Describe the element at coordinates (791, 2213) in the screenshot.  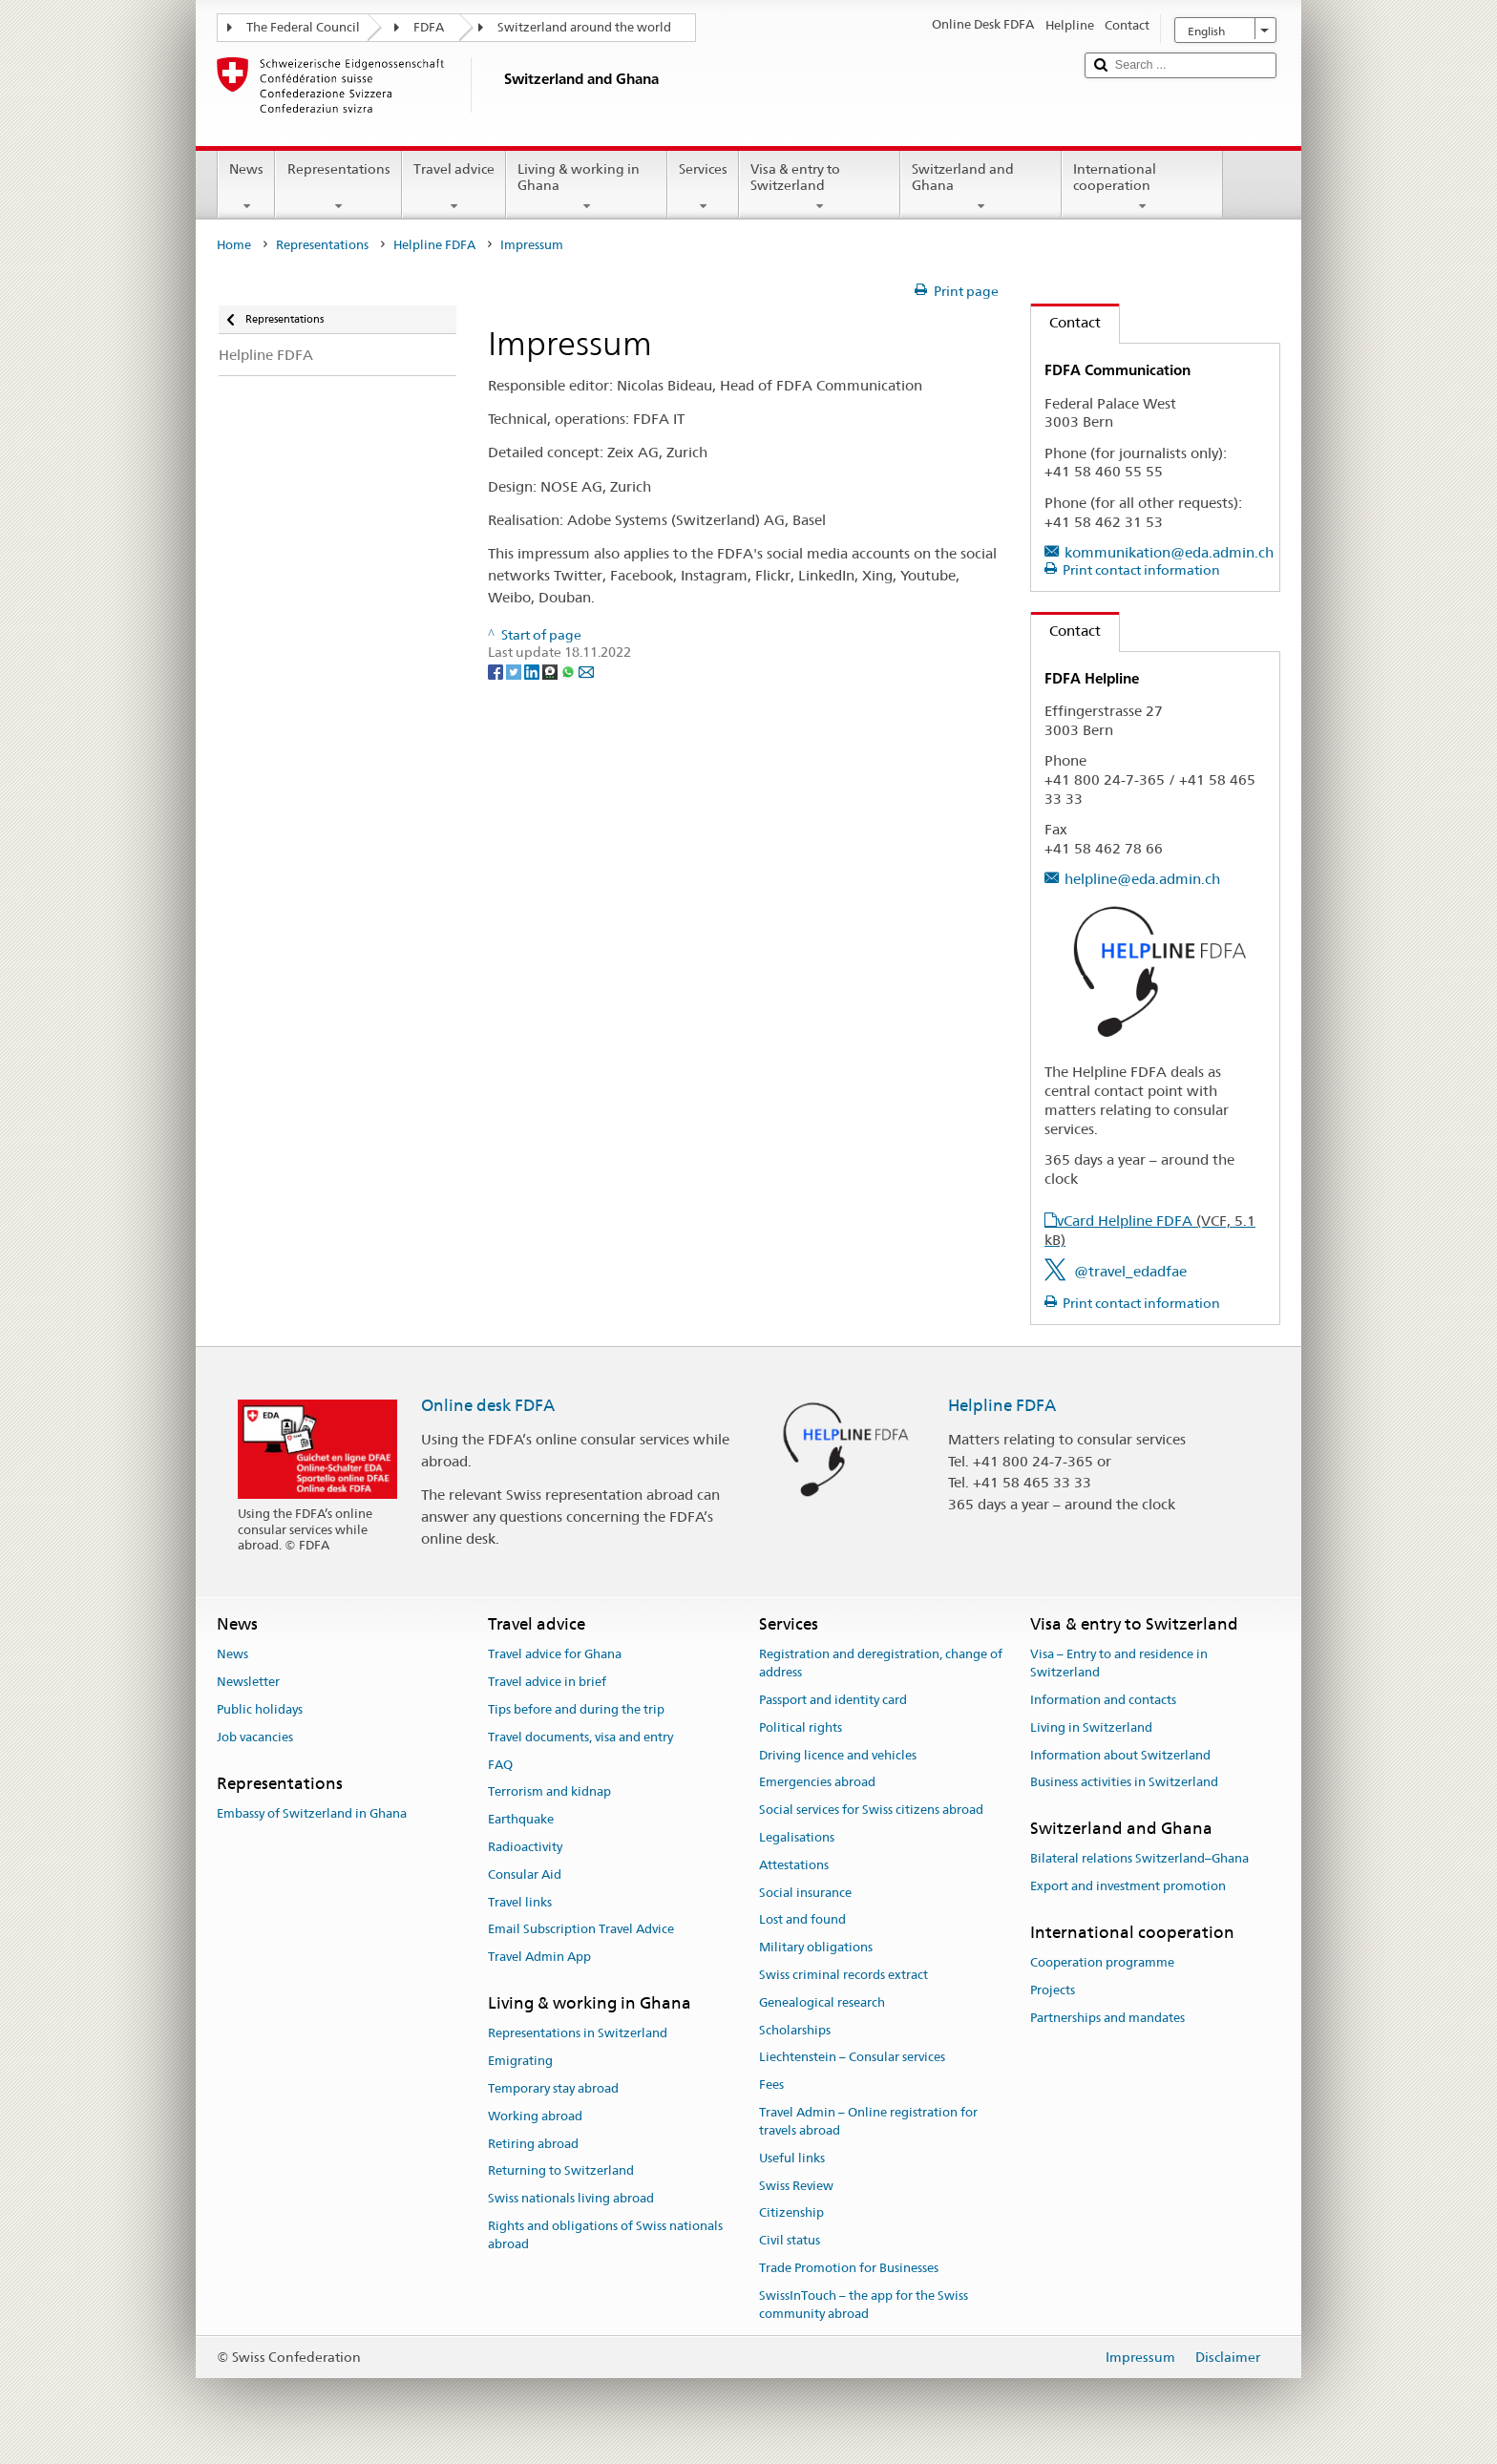
I see `Citizenship` at that location.